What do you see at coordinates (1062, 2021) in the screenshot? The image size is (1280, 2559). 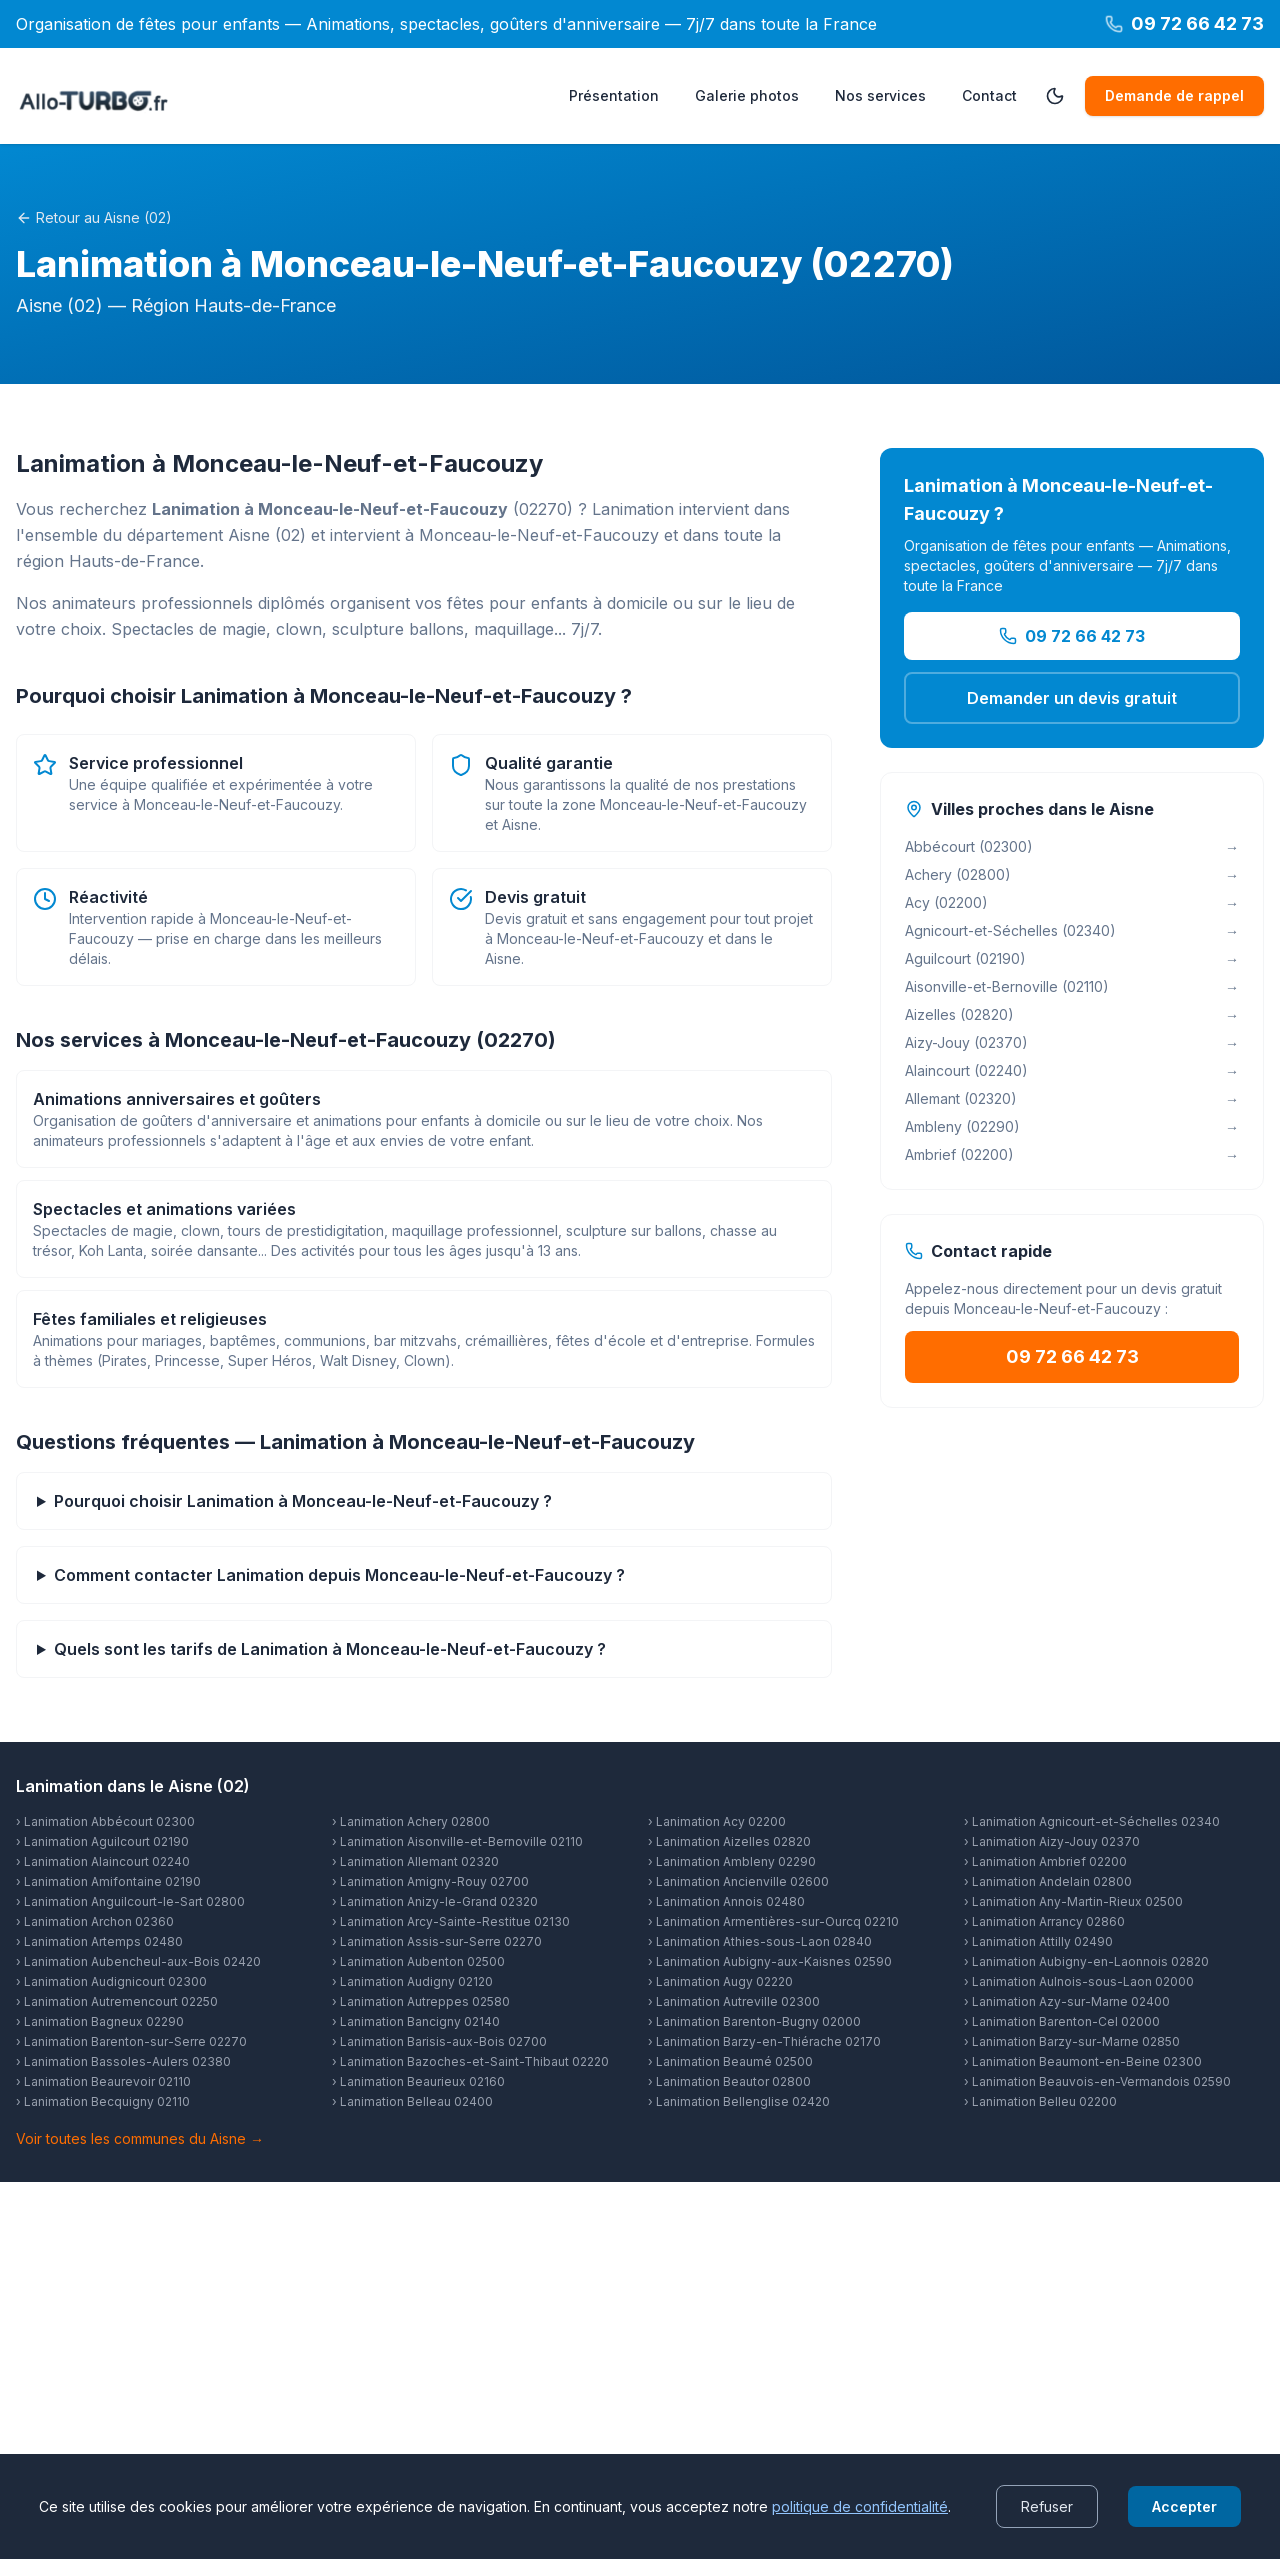 I see `› Lanimation Barenton-Cel 02000` at bounding box center [1062, 2021].